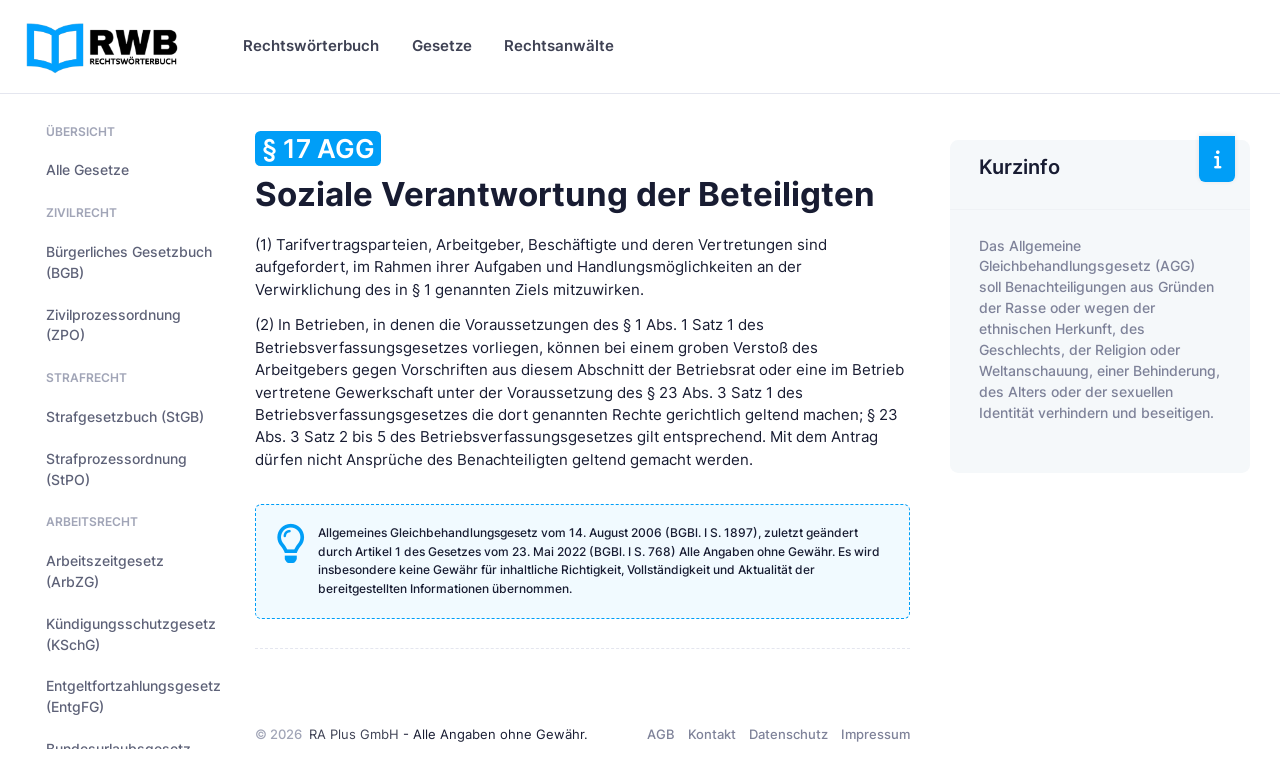 The image size is (1280, 771). Describe the element at coordinates (354, 734) in the screenshot. I see `RA Plus GmbH` at that location.